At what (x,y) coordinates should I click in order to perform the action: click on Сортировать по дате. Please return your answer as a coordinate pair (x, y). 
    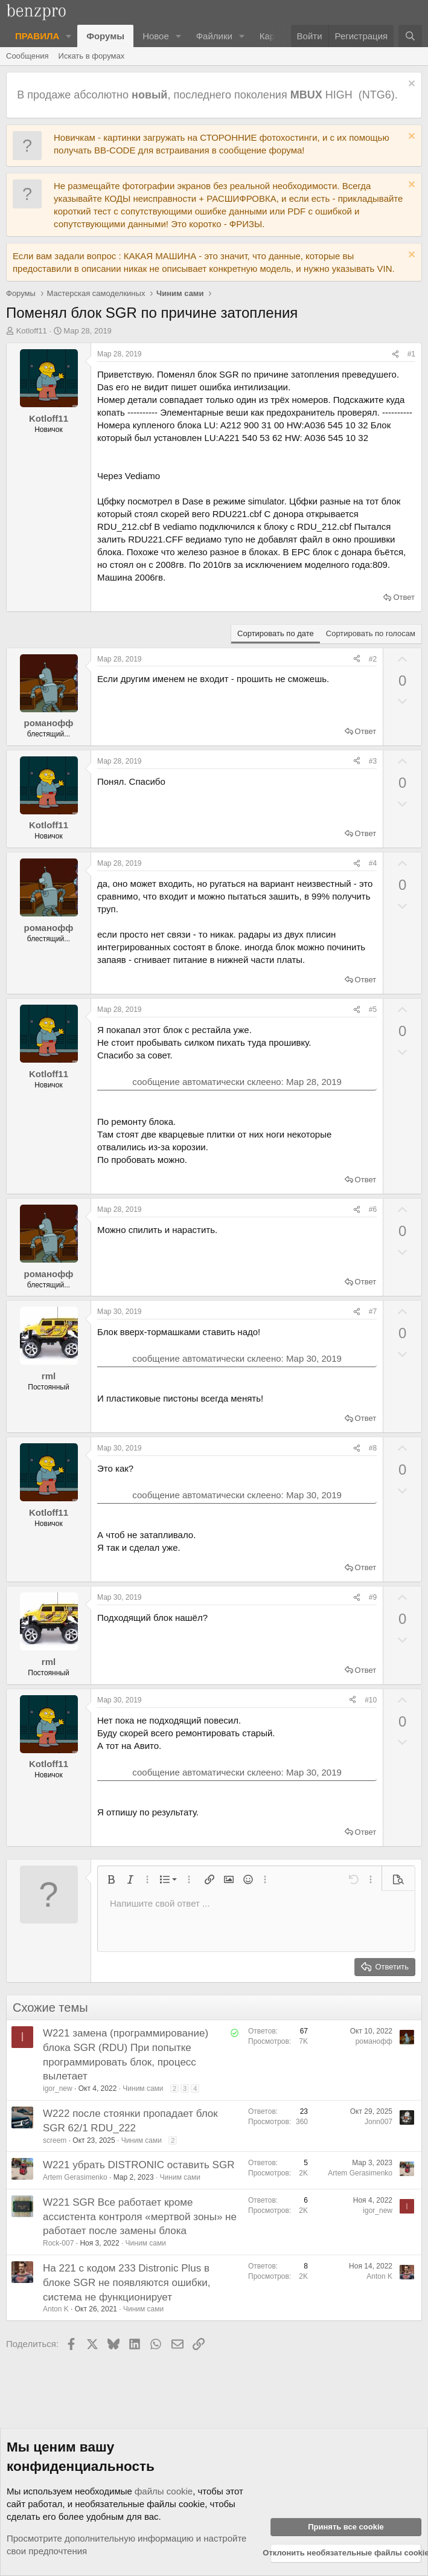
    Looking at the image, I should click on (275, 633).